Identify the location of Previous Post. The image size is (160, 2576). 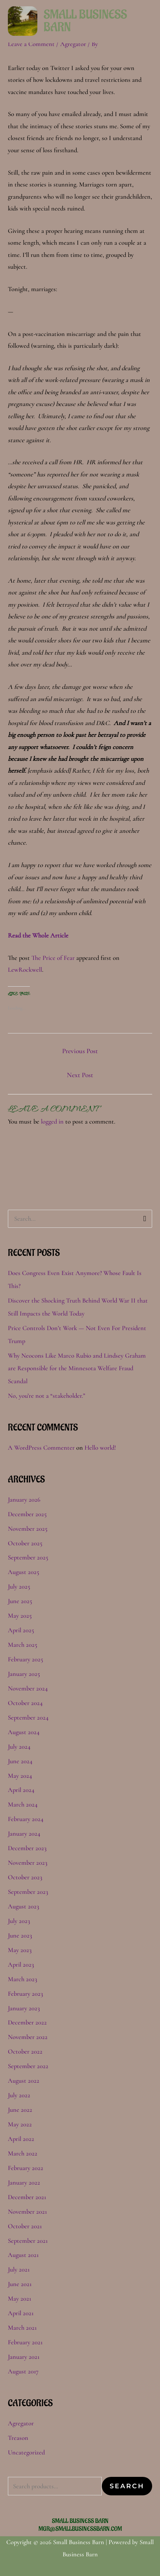
(80, 1051).